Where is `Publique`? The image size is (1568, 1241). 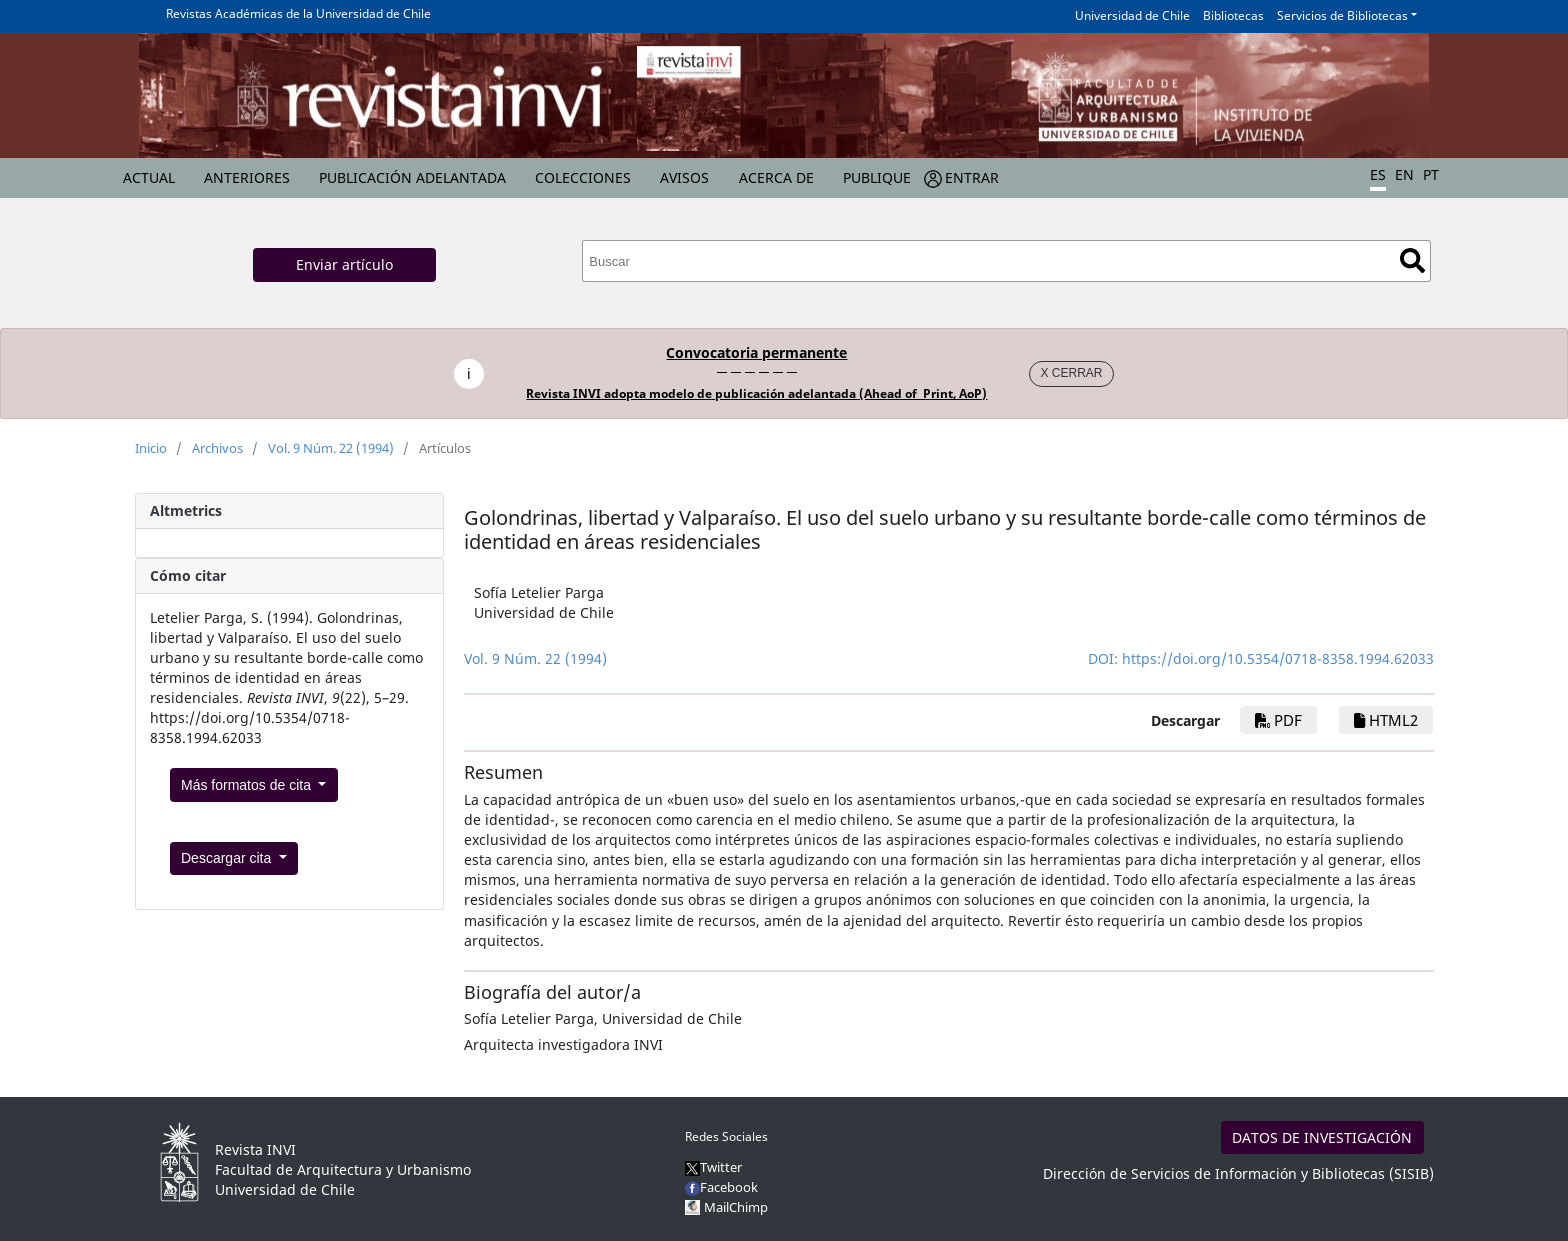 Publique is located at coordinates (877, 177).